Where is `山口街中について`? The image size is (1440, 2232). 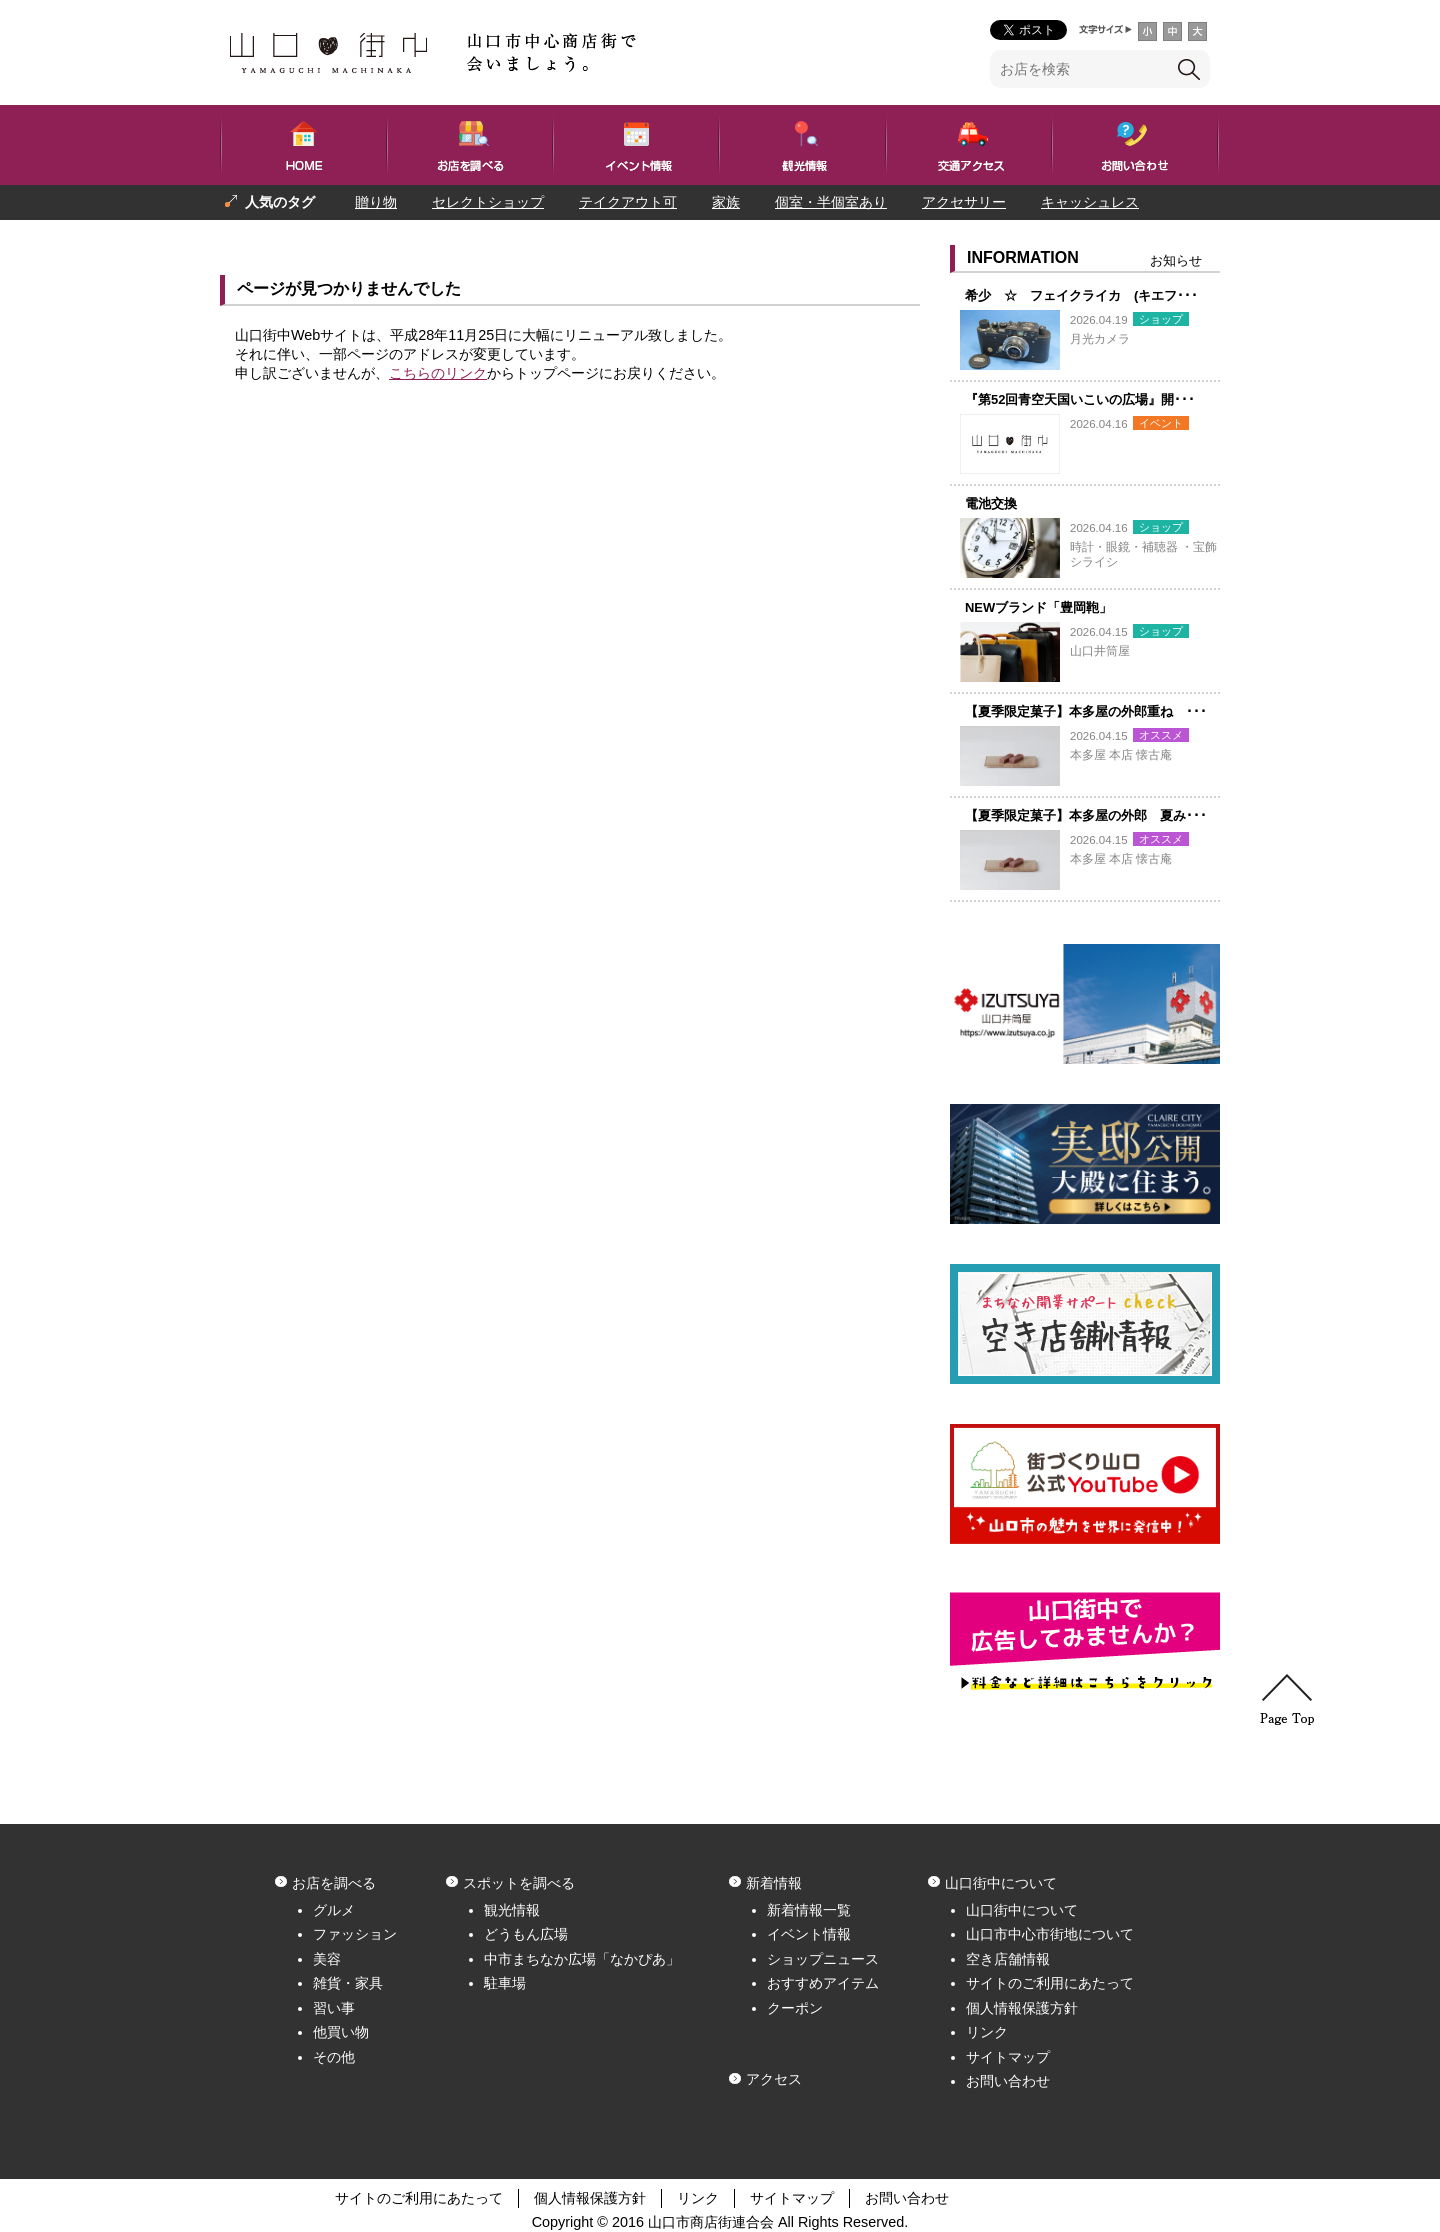 山口街中について is located at coordinates (1022, 1910).